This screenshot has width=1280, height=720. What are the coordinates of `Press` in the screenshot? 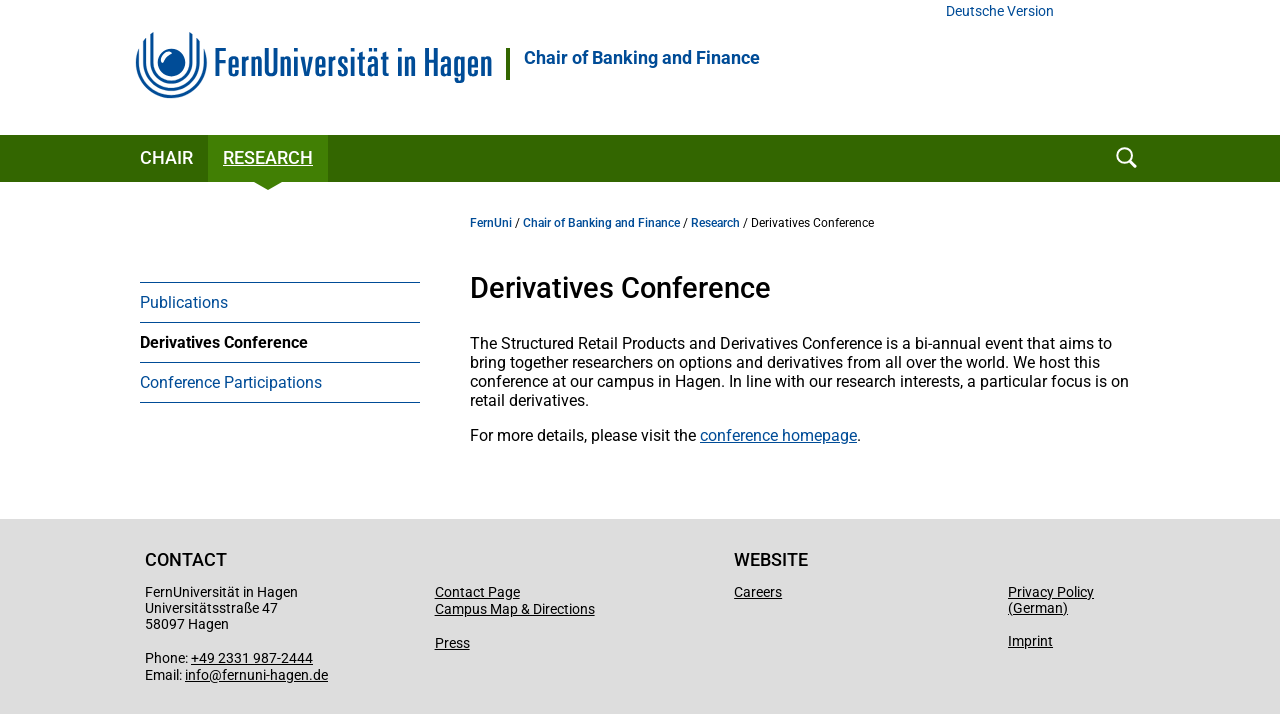 It's located at (452, 643).